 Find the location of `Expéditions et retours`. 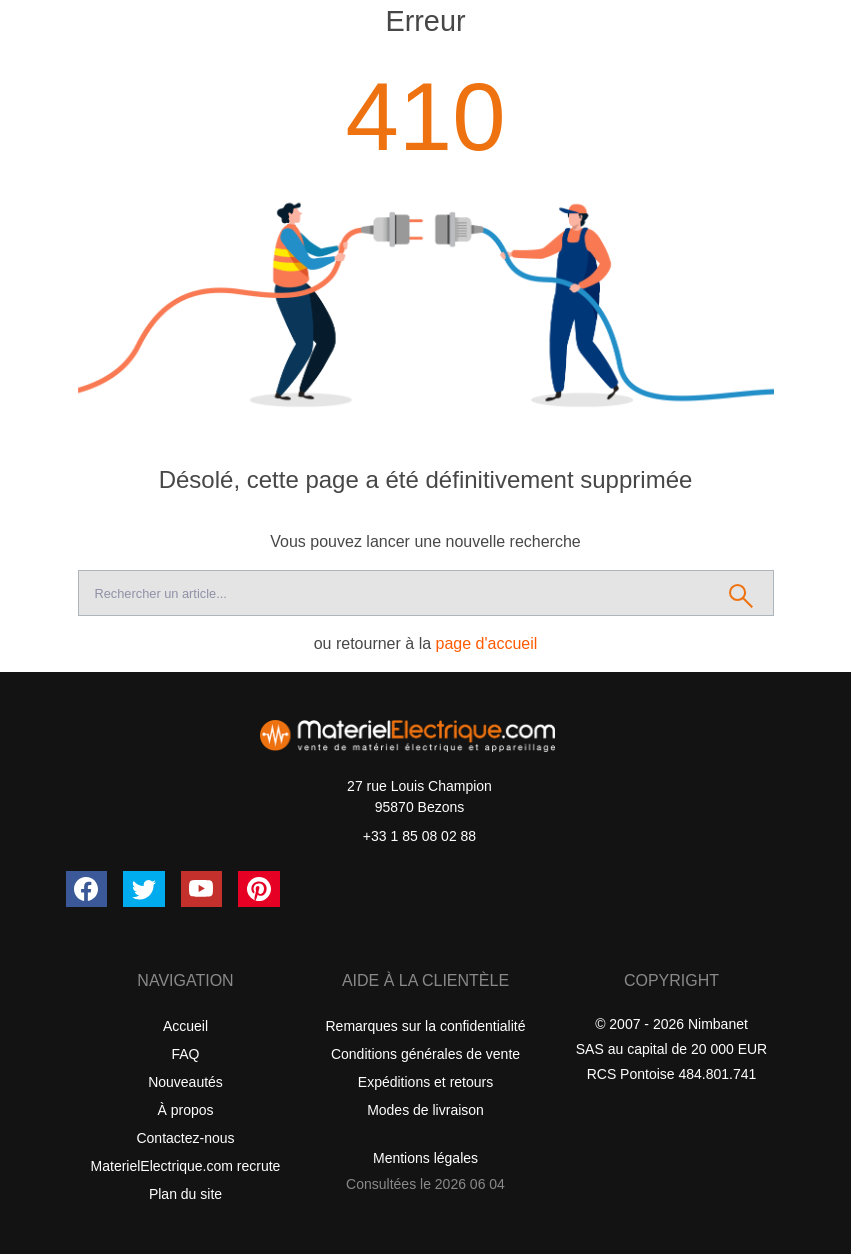

Expéditions et retours is located at coordinates (425, 1082).